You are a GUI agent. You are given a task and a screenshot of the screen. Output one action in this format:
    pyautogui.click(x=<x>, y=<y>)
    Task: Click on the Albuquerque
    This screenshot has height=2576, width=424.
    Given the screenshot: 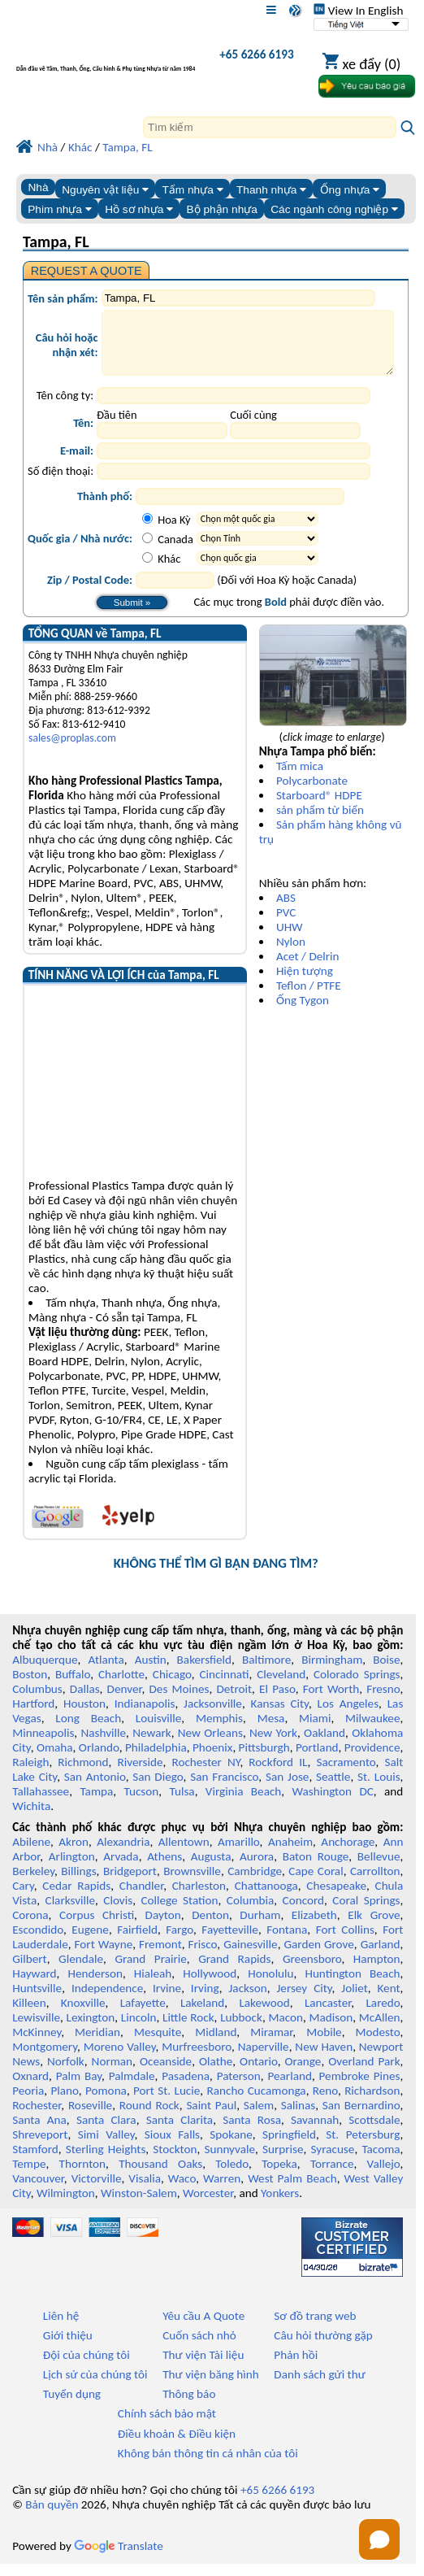 What is the action you would take?
    pyautogui.click(x=44, y=1671)
    